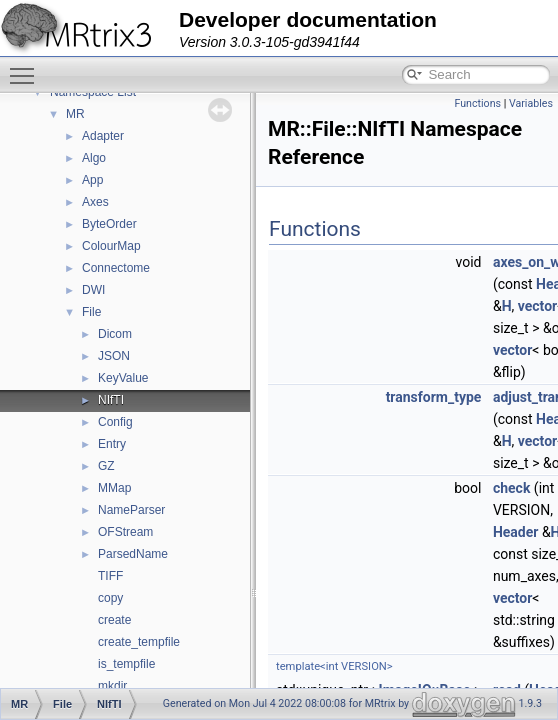 Image resolution: width=558 pixels, height=720 pixels. Describe the element at coordinates (125, 532) in the screenshot. I see `OFStream` at that location.